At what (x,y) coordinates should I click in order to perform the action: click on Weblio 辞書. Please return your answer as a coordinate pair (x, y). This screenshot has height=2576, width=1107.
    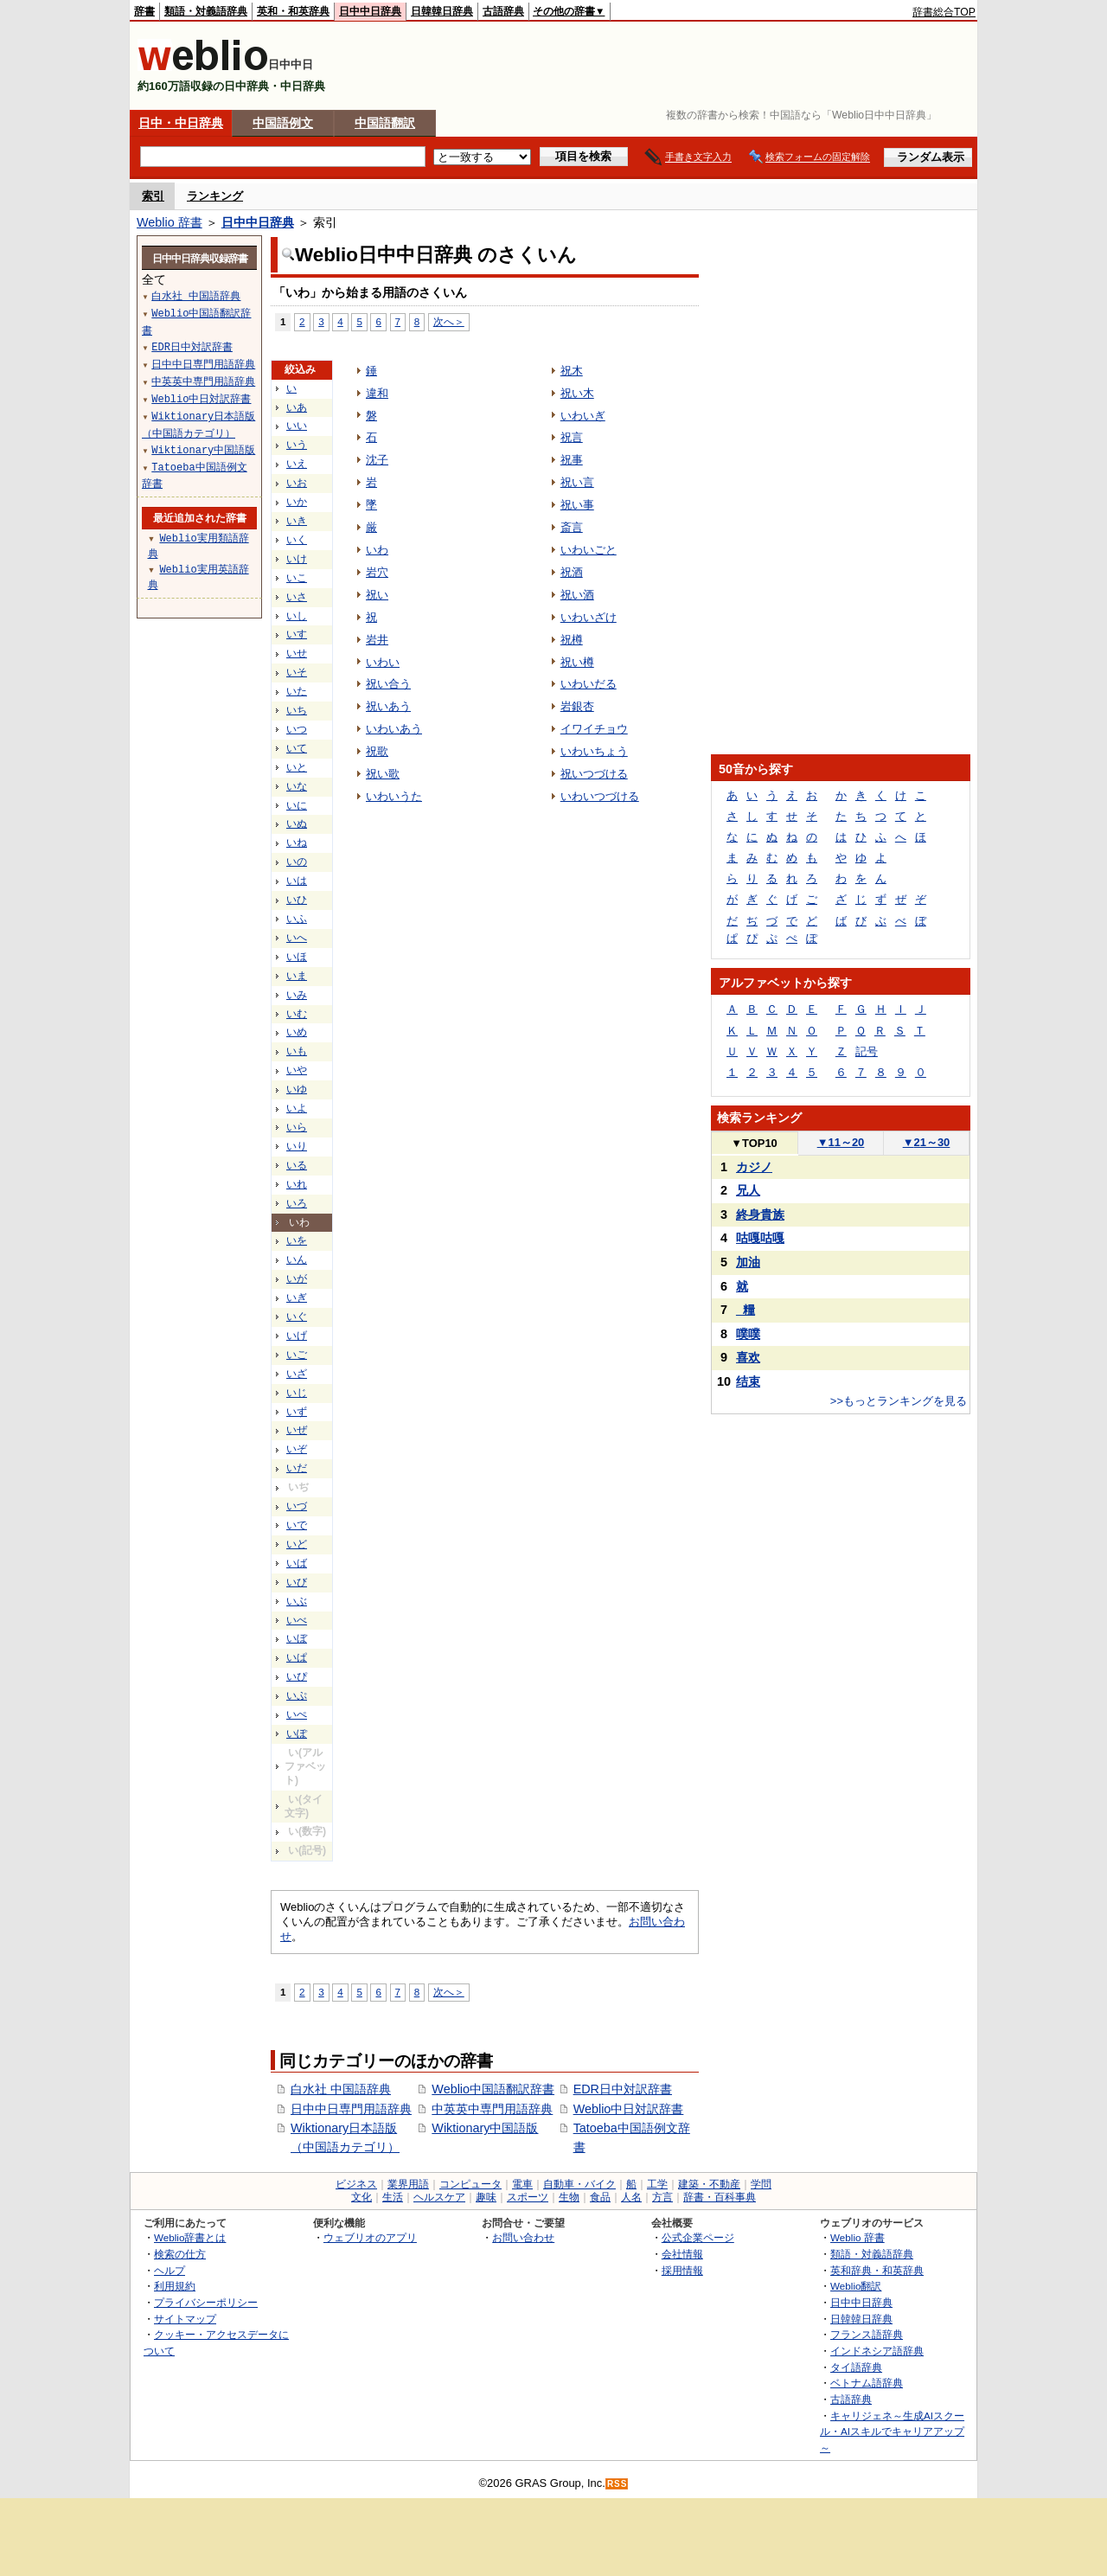
    Looking at the image, I should click on (169, 222).